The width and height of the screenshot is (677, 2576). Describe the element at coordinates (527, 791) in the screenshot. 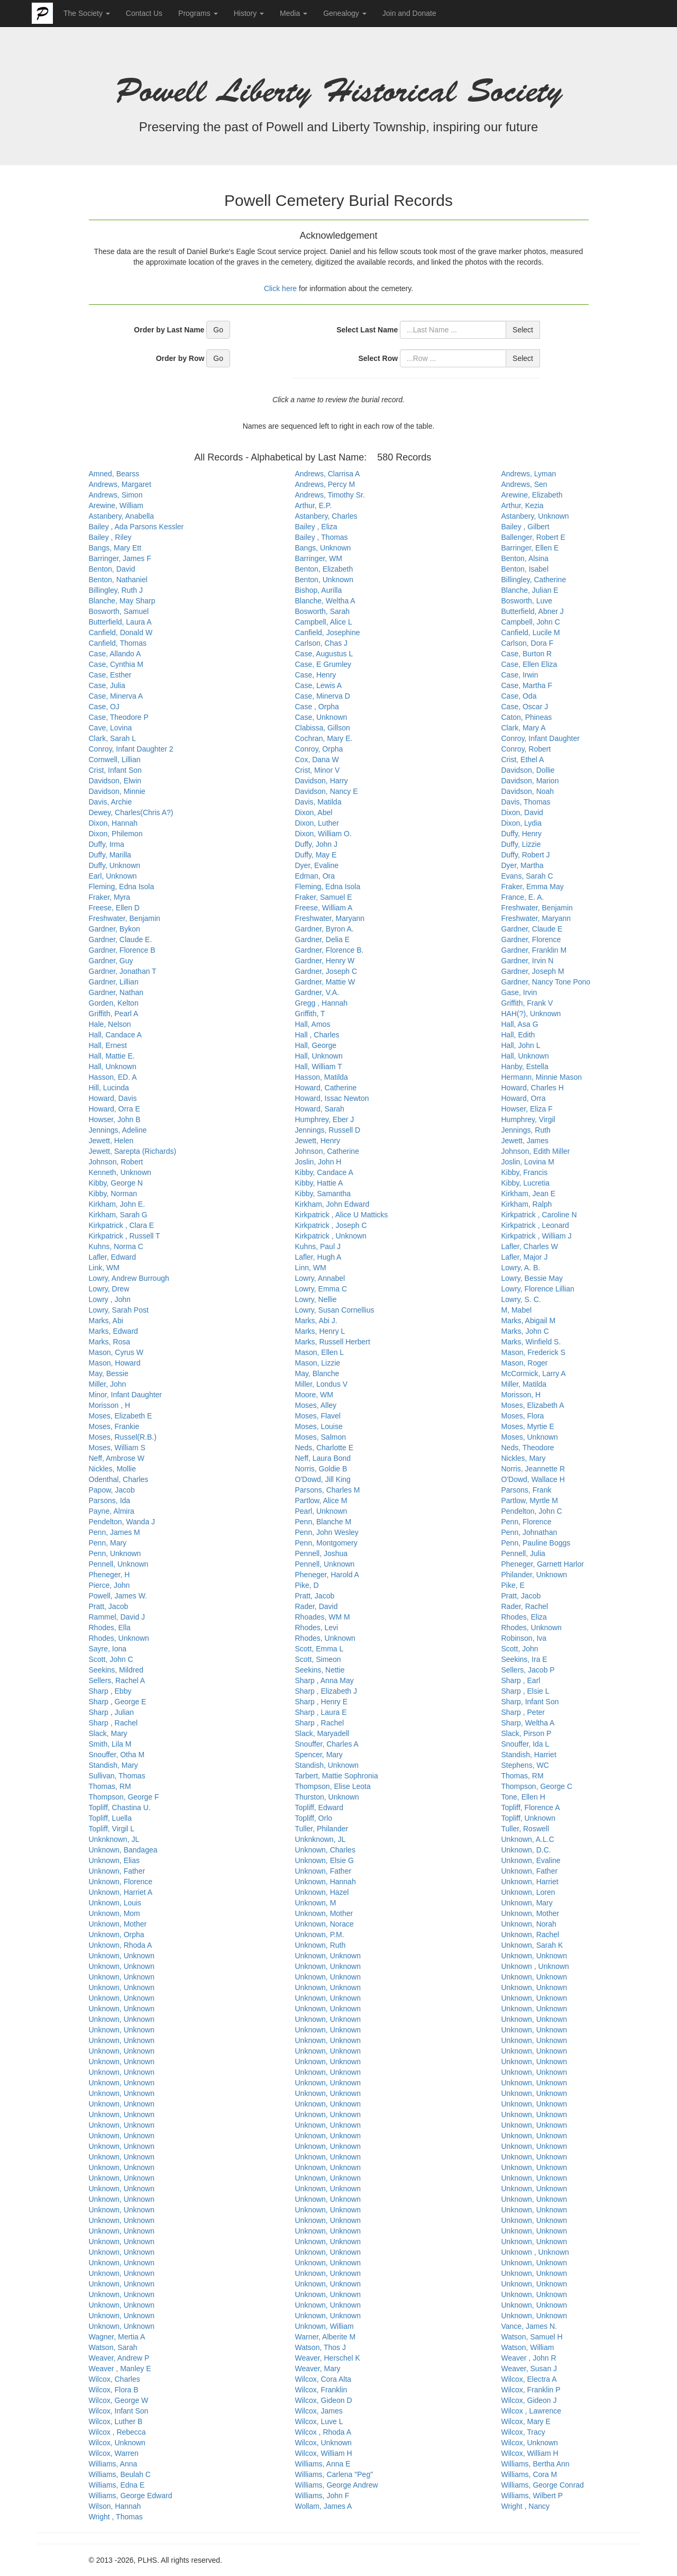

I see `Davidson, Noah` at that location.